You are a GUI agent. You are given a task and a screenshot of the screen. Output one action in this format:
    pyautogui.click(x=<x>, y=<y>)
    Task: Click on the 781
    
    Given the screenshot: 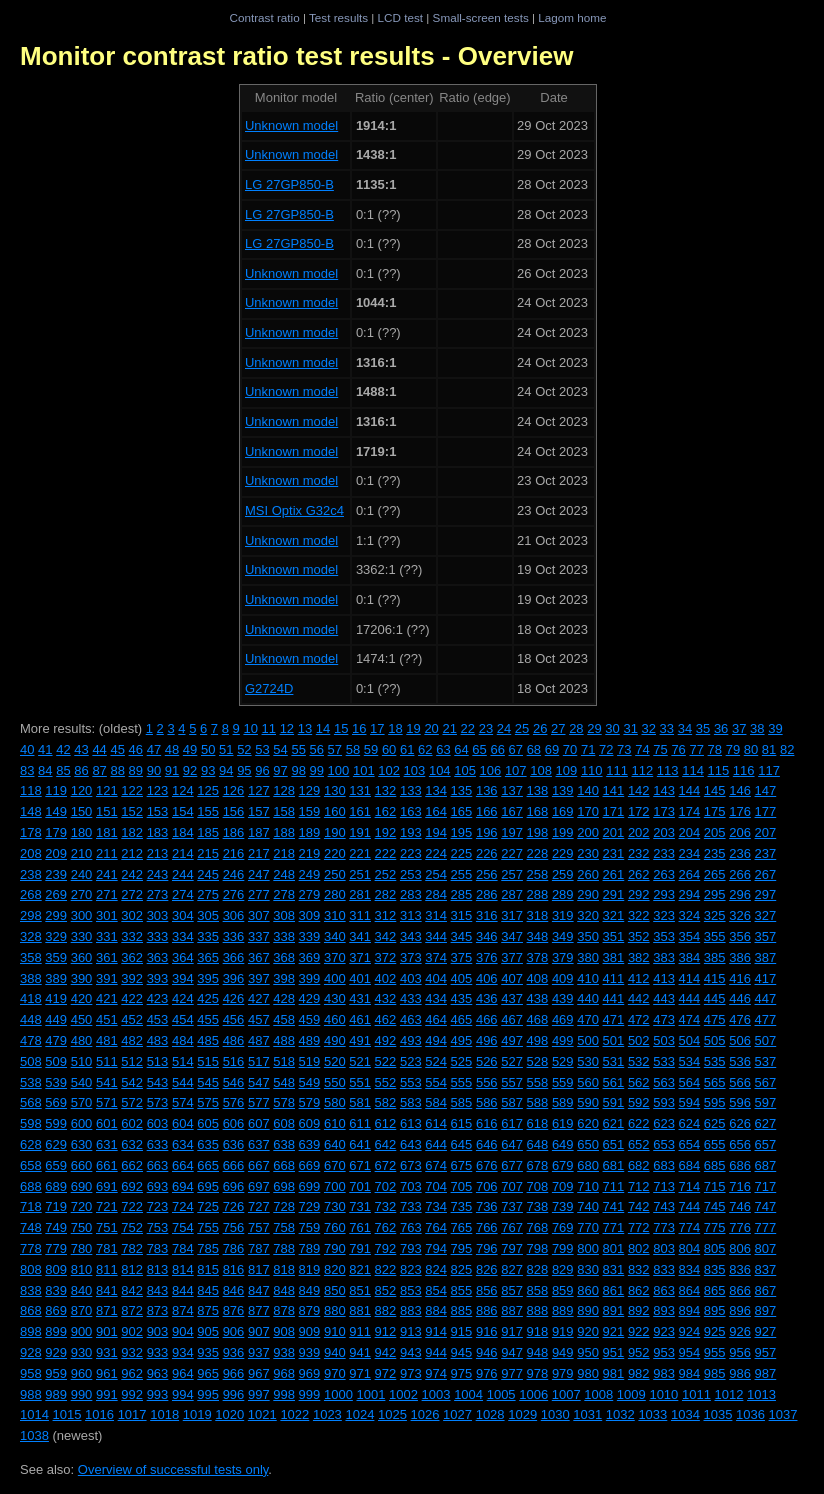 What is the action you would take?
    pyautogui.click(x=107, y=1248)
    